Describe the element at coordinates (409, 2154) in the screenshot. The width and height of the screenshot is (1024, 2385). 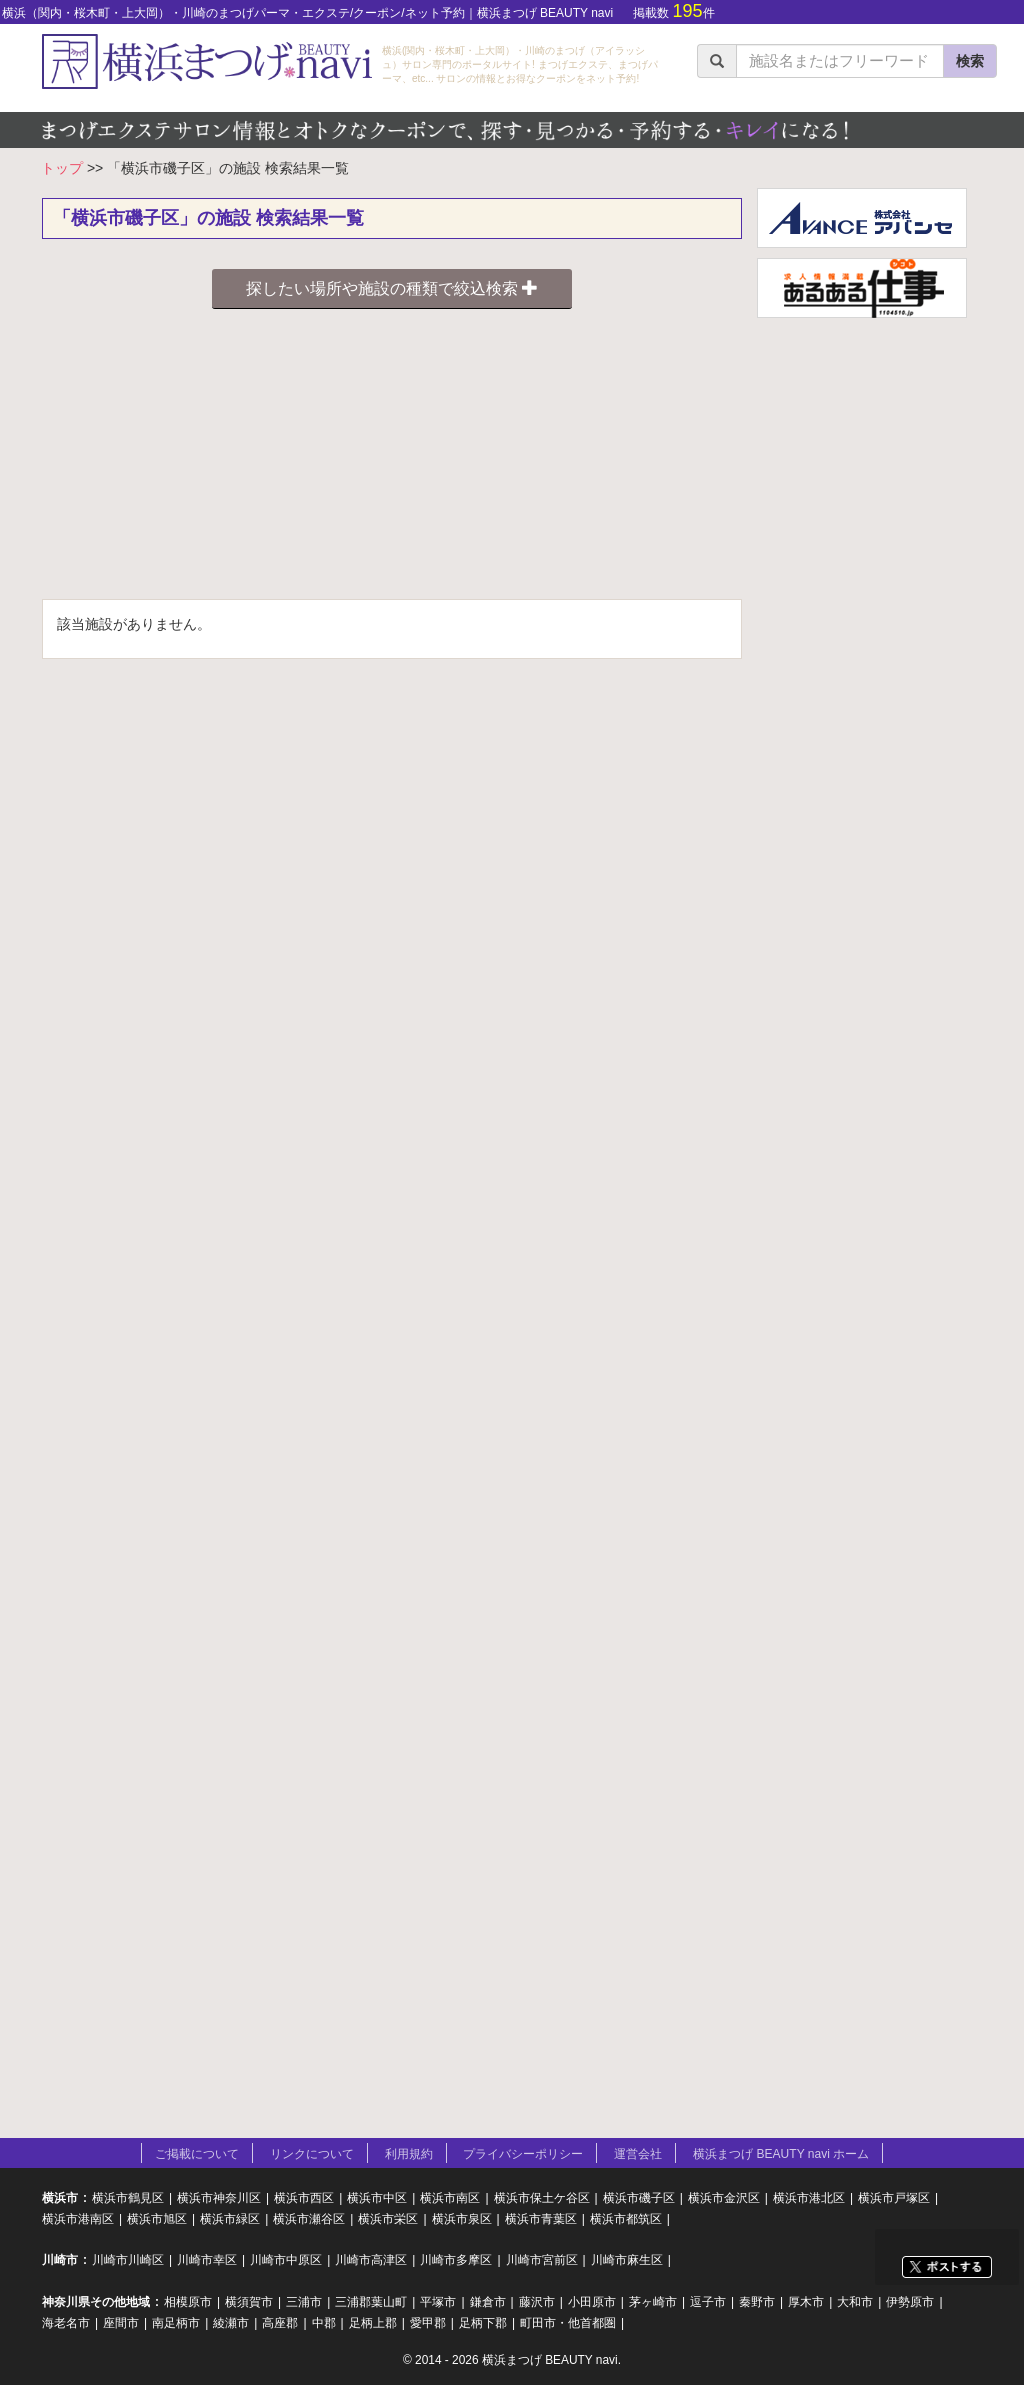
I see `利用規約` at that location.